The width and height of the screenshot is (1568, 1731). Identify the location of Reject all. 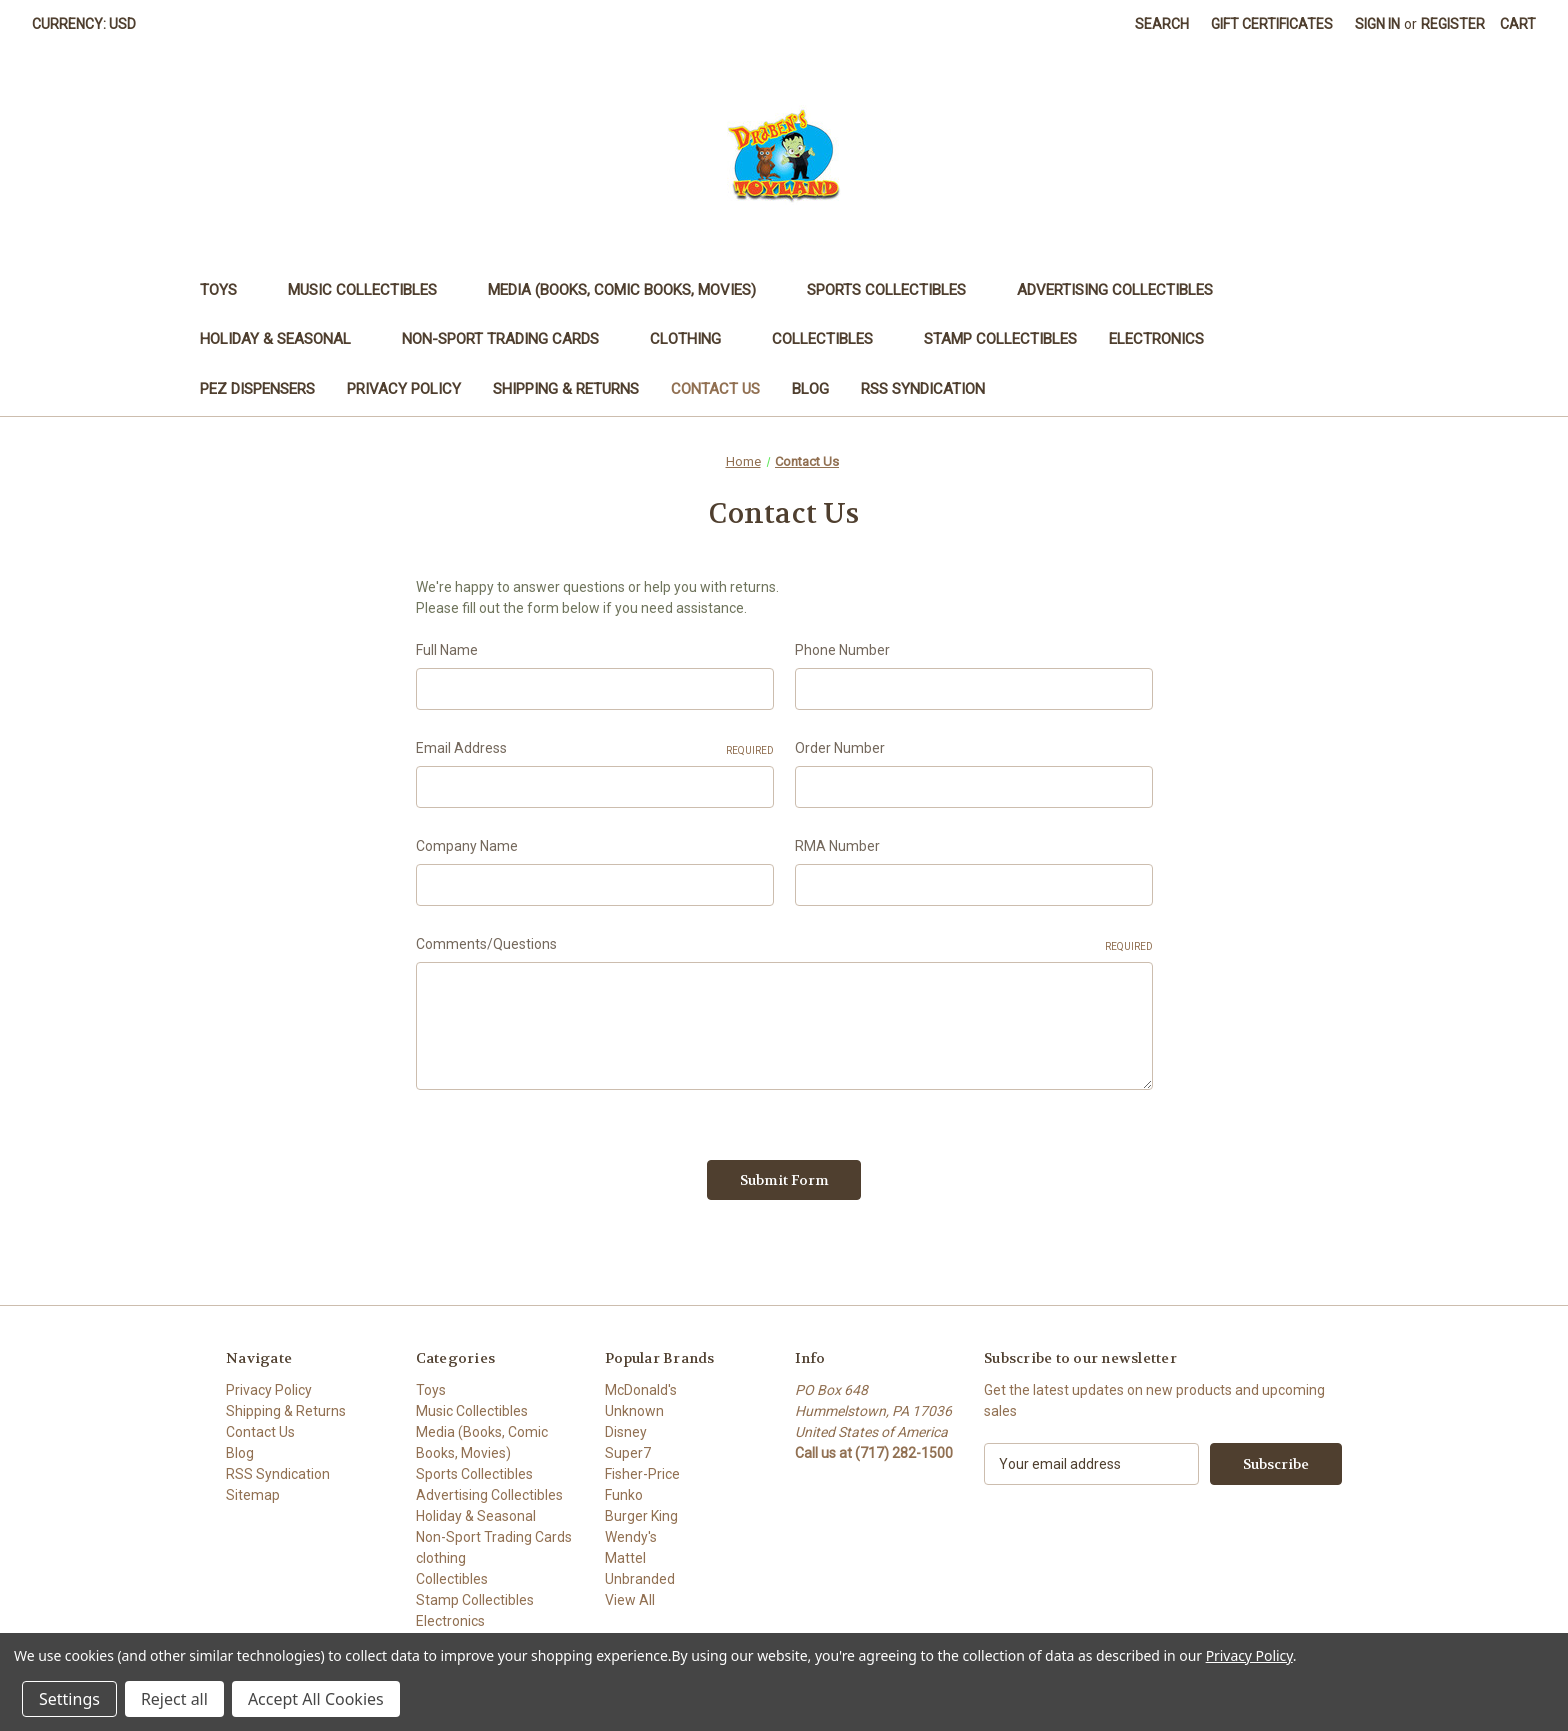
(174, 1699).